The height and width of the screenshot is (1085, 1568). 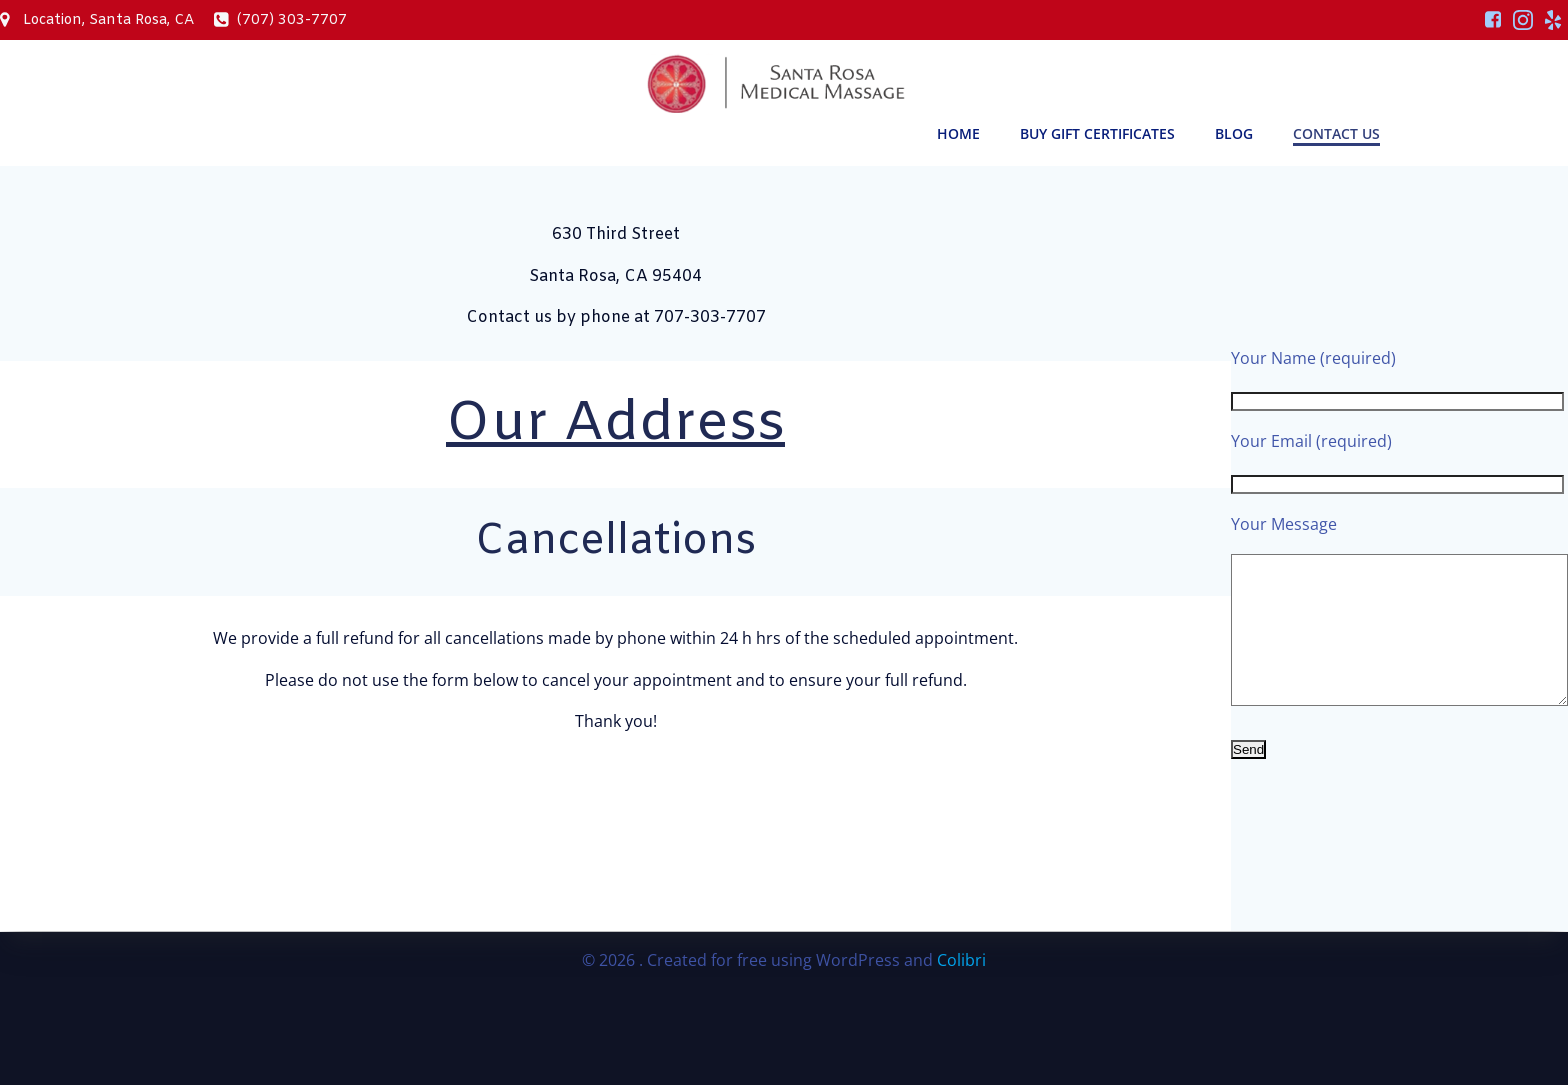 I want to click on Buy Gift Certificates, so click(x=1097, y=133).